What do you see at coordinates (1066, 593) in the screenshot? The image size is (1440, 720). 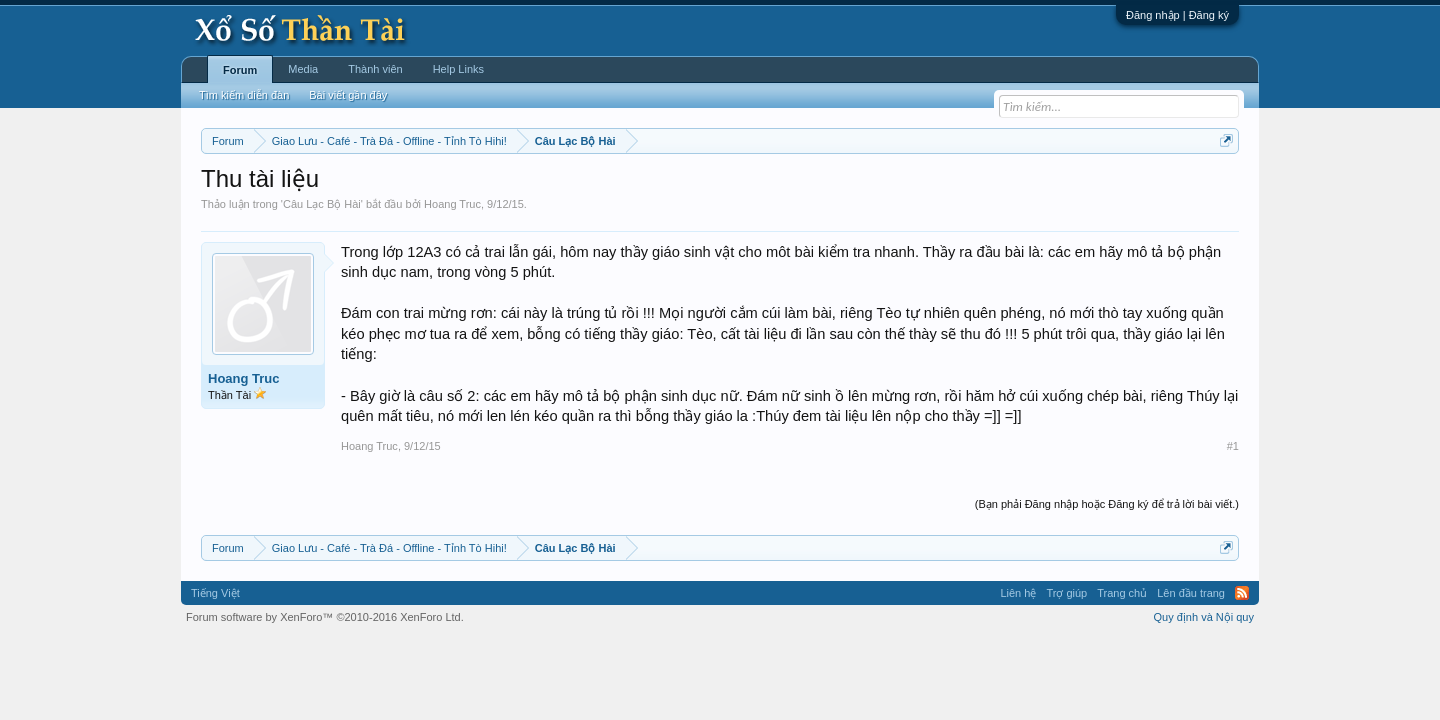 I see `Trợ giúp` at bounding box center [1066, 593].